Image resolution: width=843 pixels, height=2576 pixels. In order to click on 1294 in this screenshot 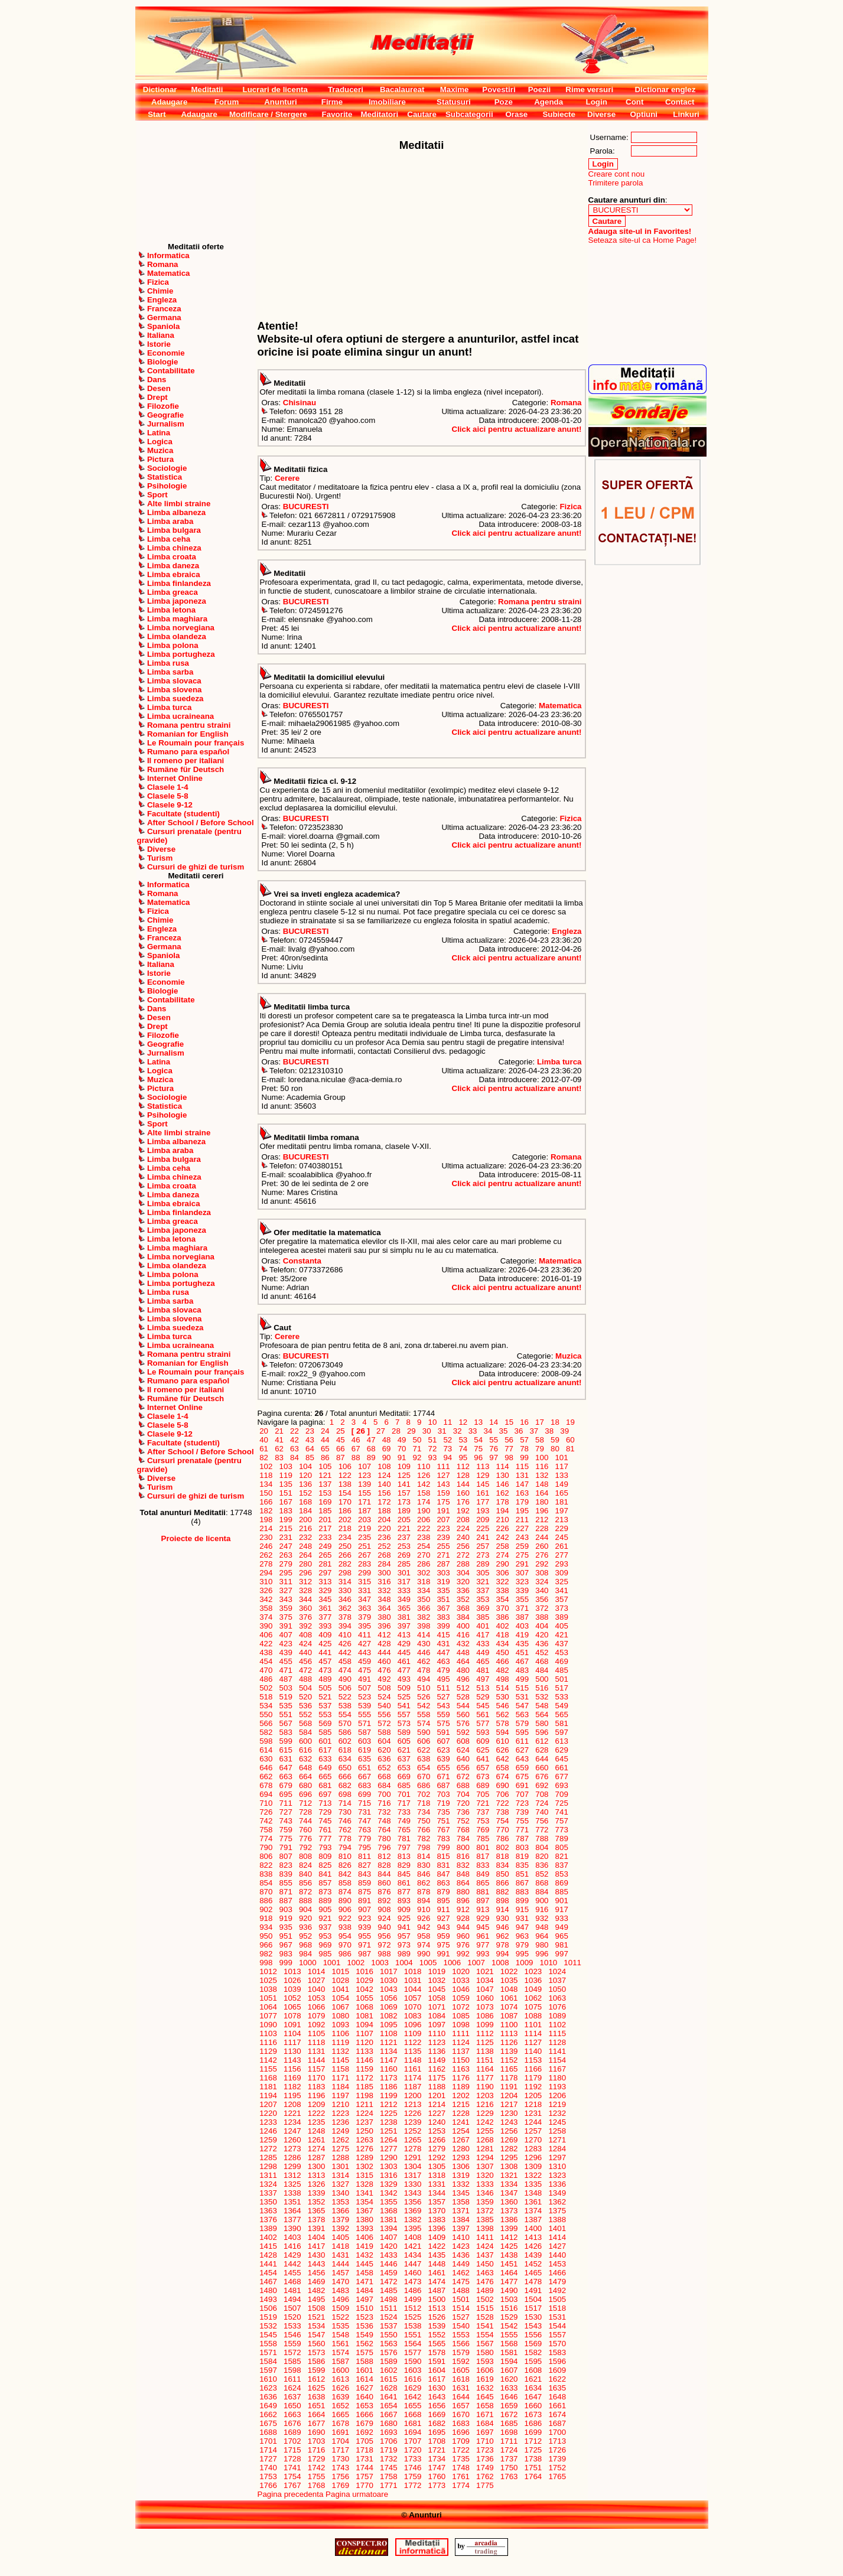, I will do `click(485, 2157)`.